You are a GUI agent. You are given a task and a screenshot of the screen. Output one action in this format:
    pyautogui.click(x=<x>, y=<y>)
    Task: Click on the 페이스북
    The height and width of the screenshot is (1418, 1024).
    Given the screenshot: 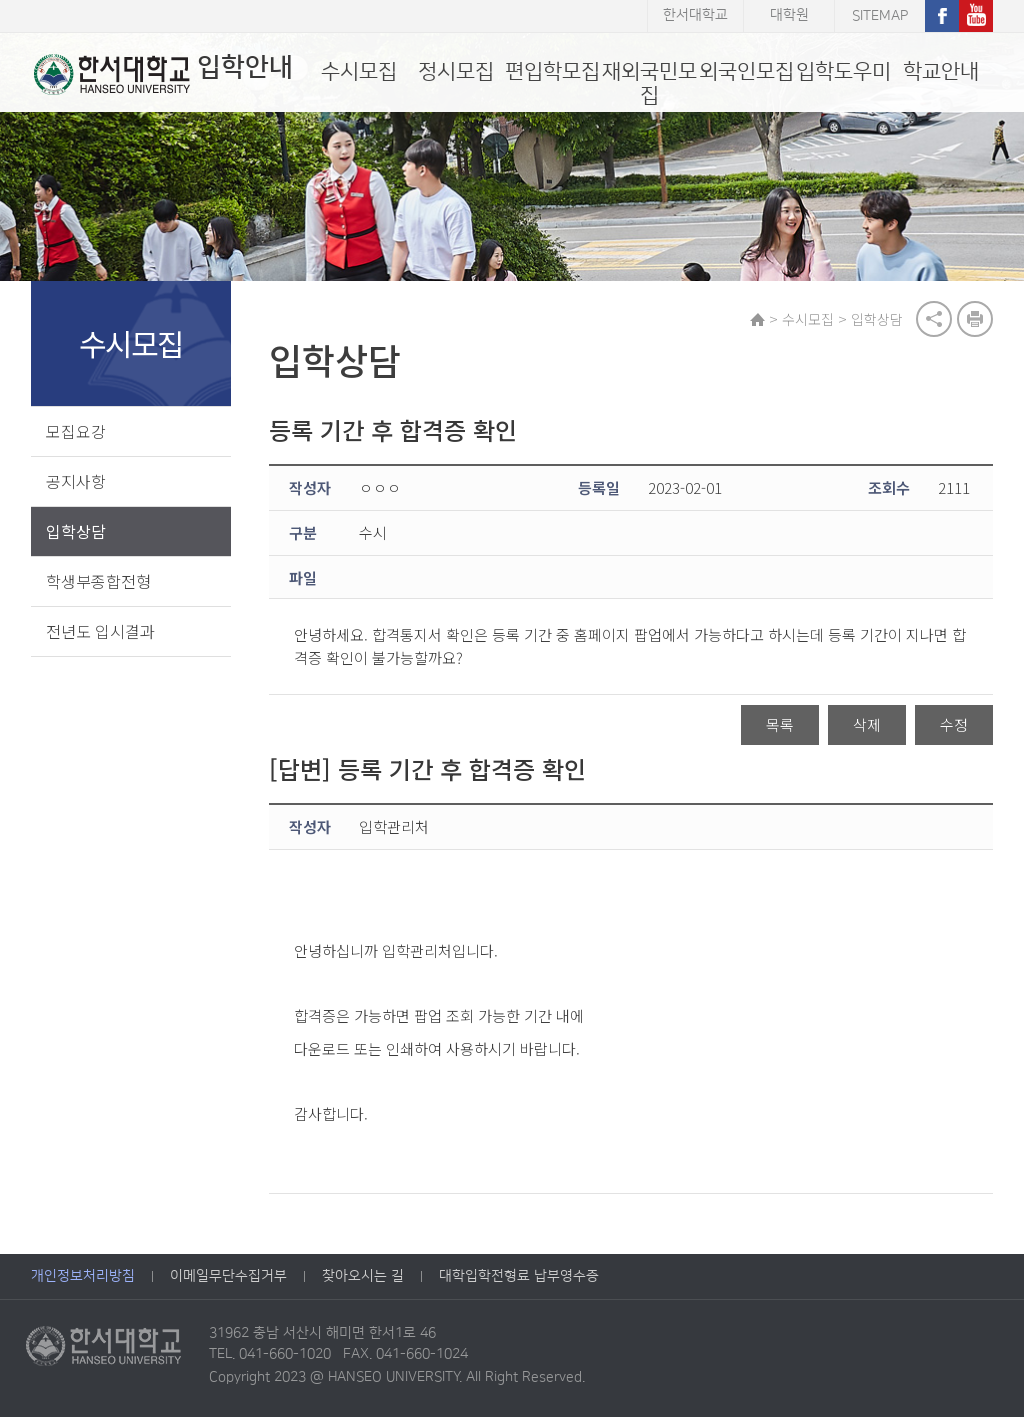 What is the action you would take?
    pyautogui.click(x=942, y=16)
    